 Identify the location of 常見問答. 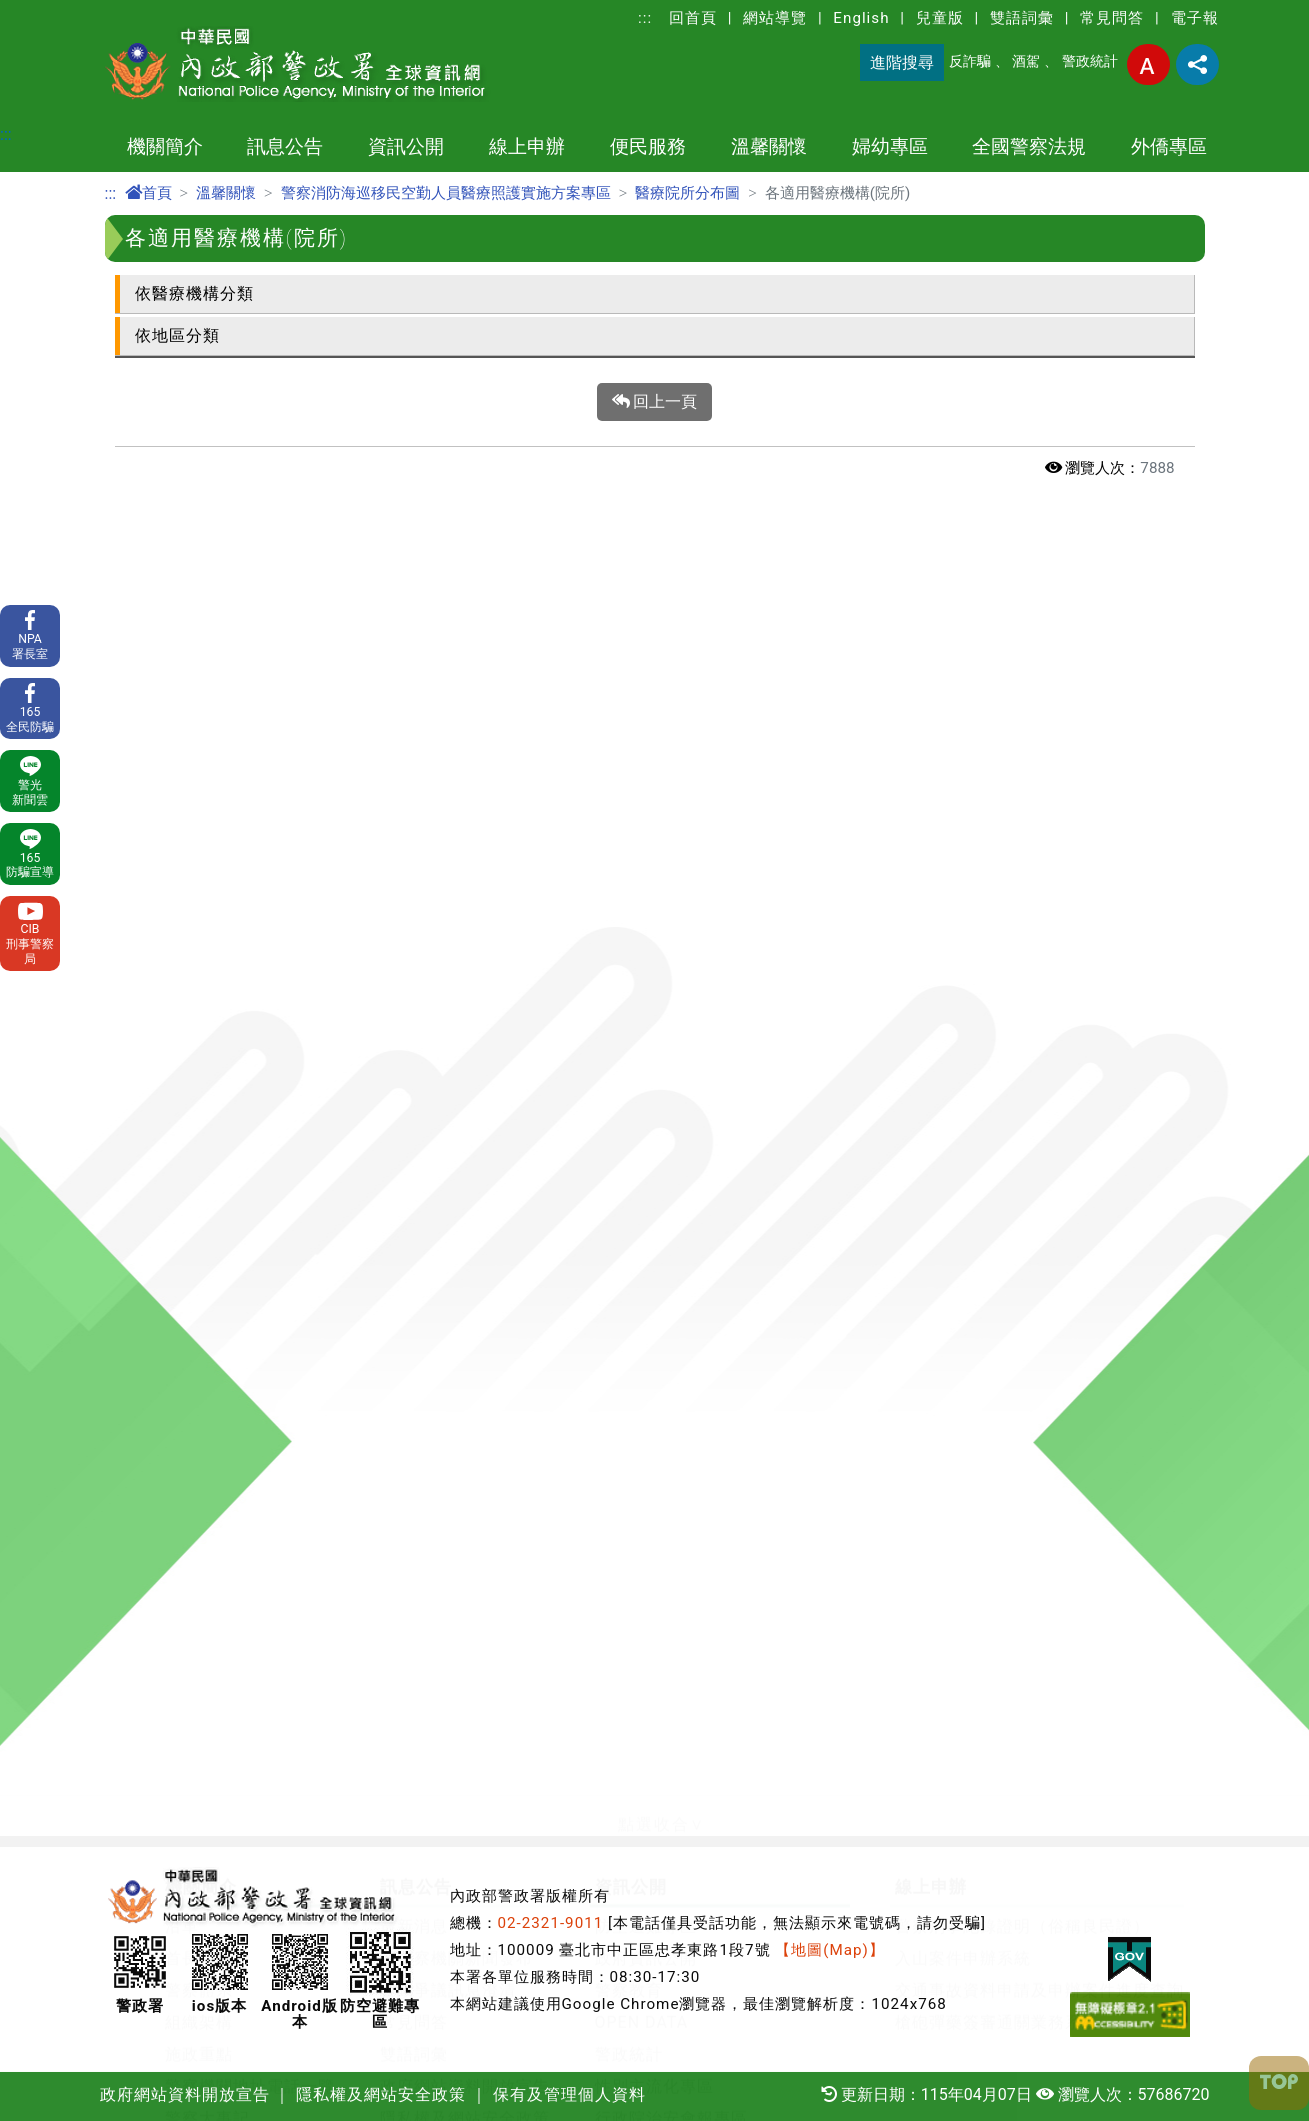
(1112, 18).